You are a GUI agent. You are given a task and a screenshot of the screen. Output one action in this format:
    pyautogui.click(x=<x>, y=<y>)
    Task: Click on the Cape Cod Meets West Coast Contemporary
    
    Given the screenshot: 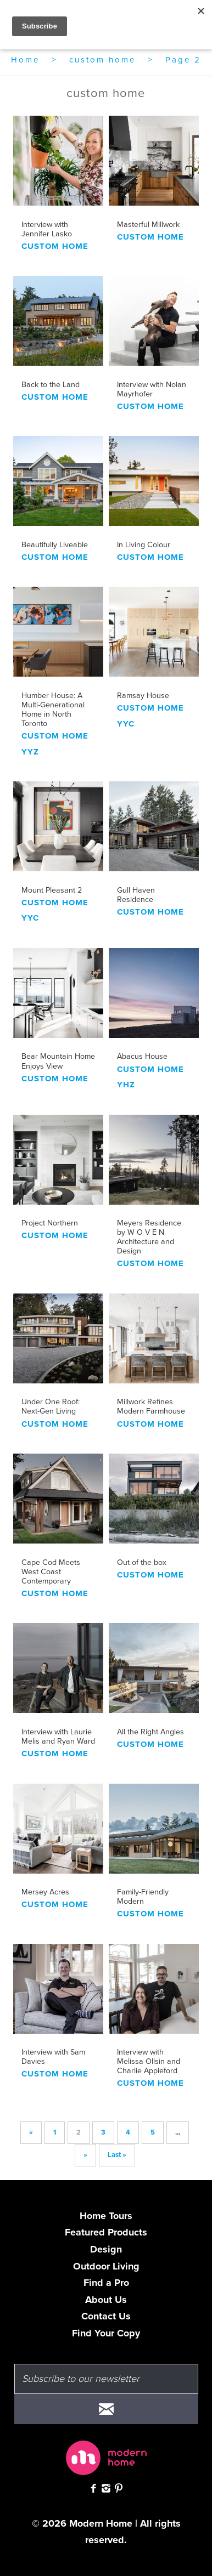 What is the action you would take?
    pyautogui.click(x=50, y=1572)
    